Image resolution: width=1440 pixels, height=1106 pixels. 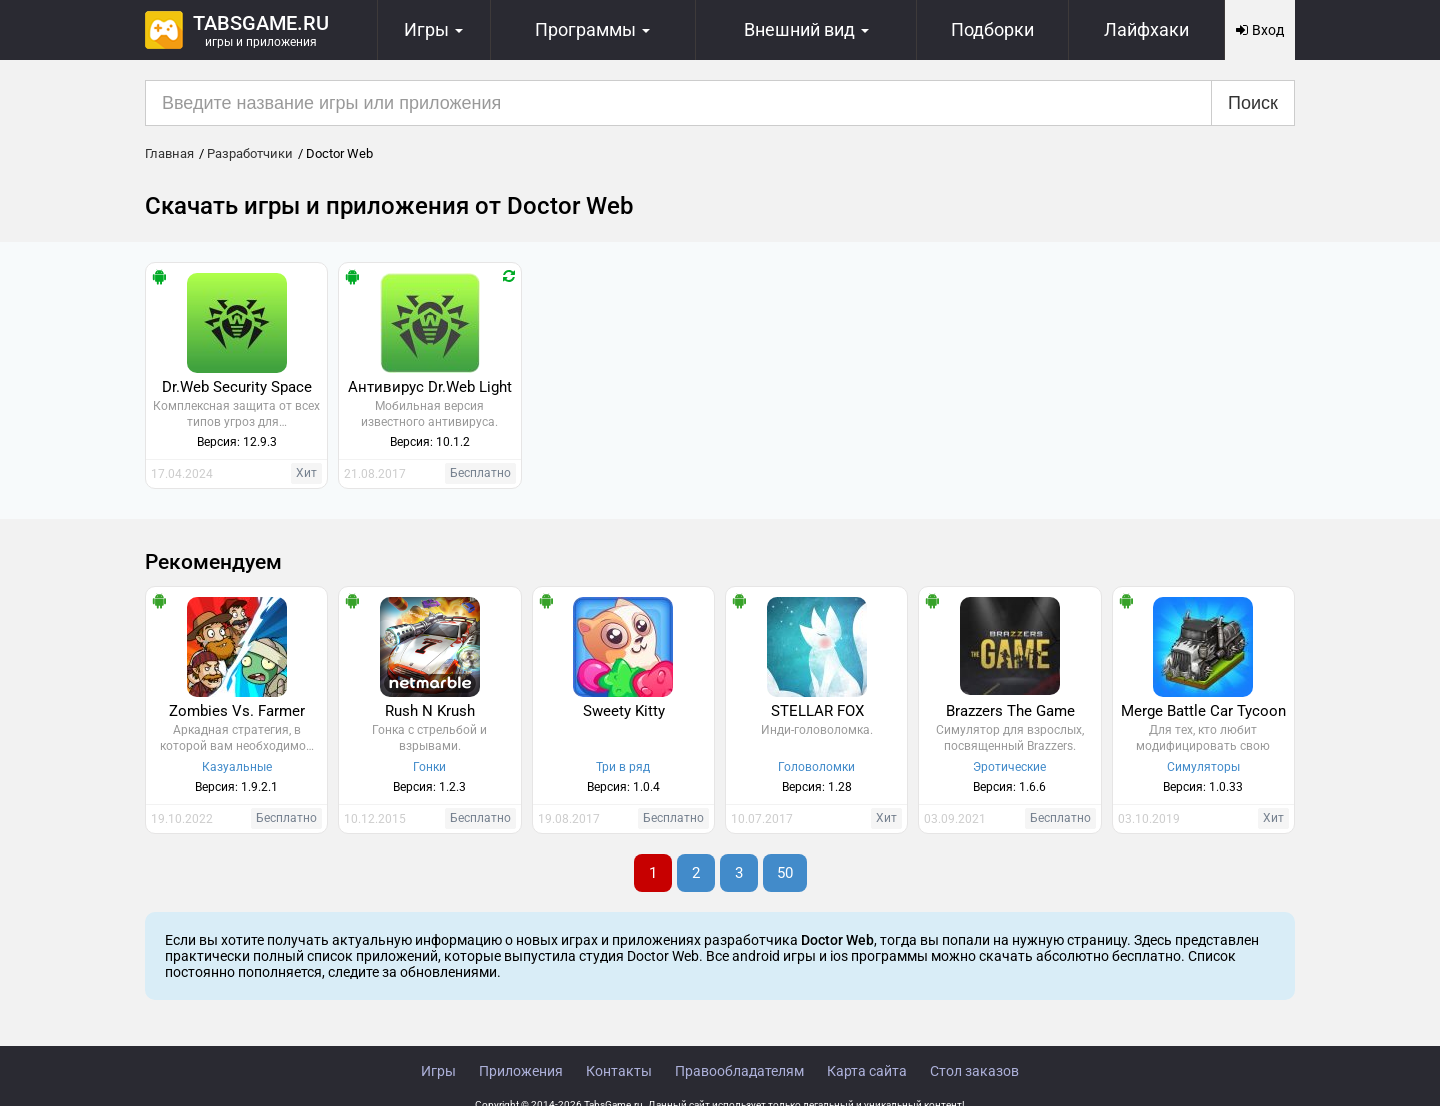 What do you see at coordinates (237, 711) in the screenshot?
I see `Zombies Vs. Farmer` at bounding box center [237, 711].